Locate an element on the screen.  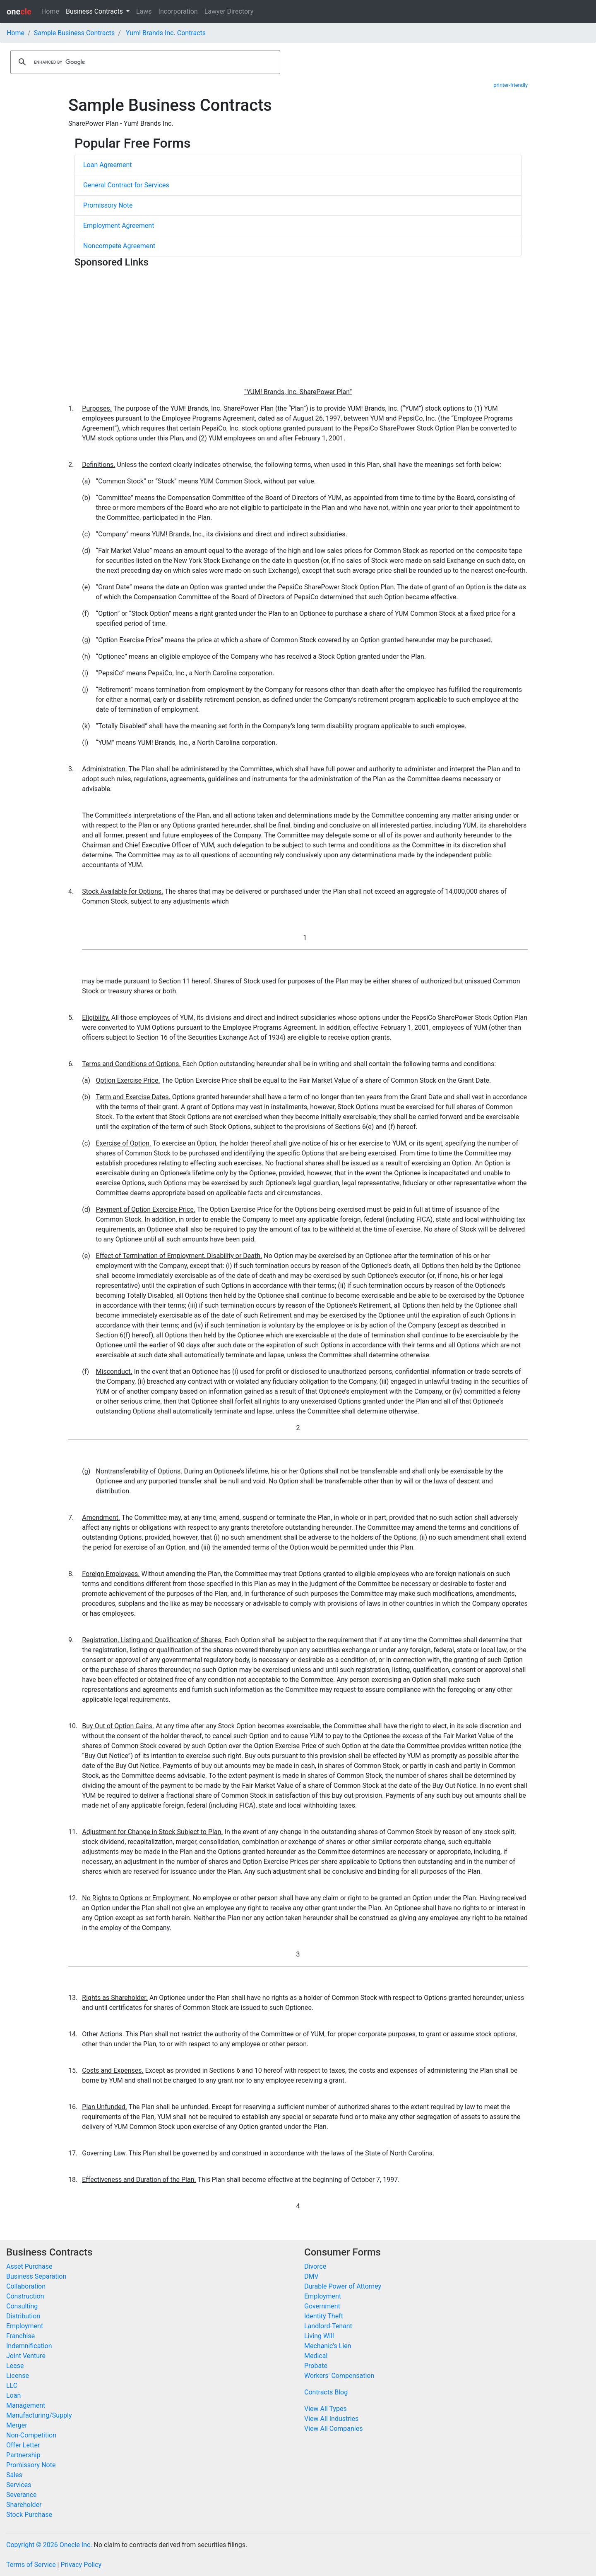
Probate is located at coordinates (315, 2366).